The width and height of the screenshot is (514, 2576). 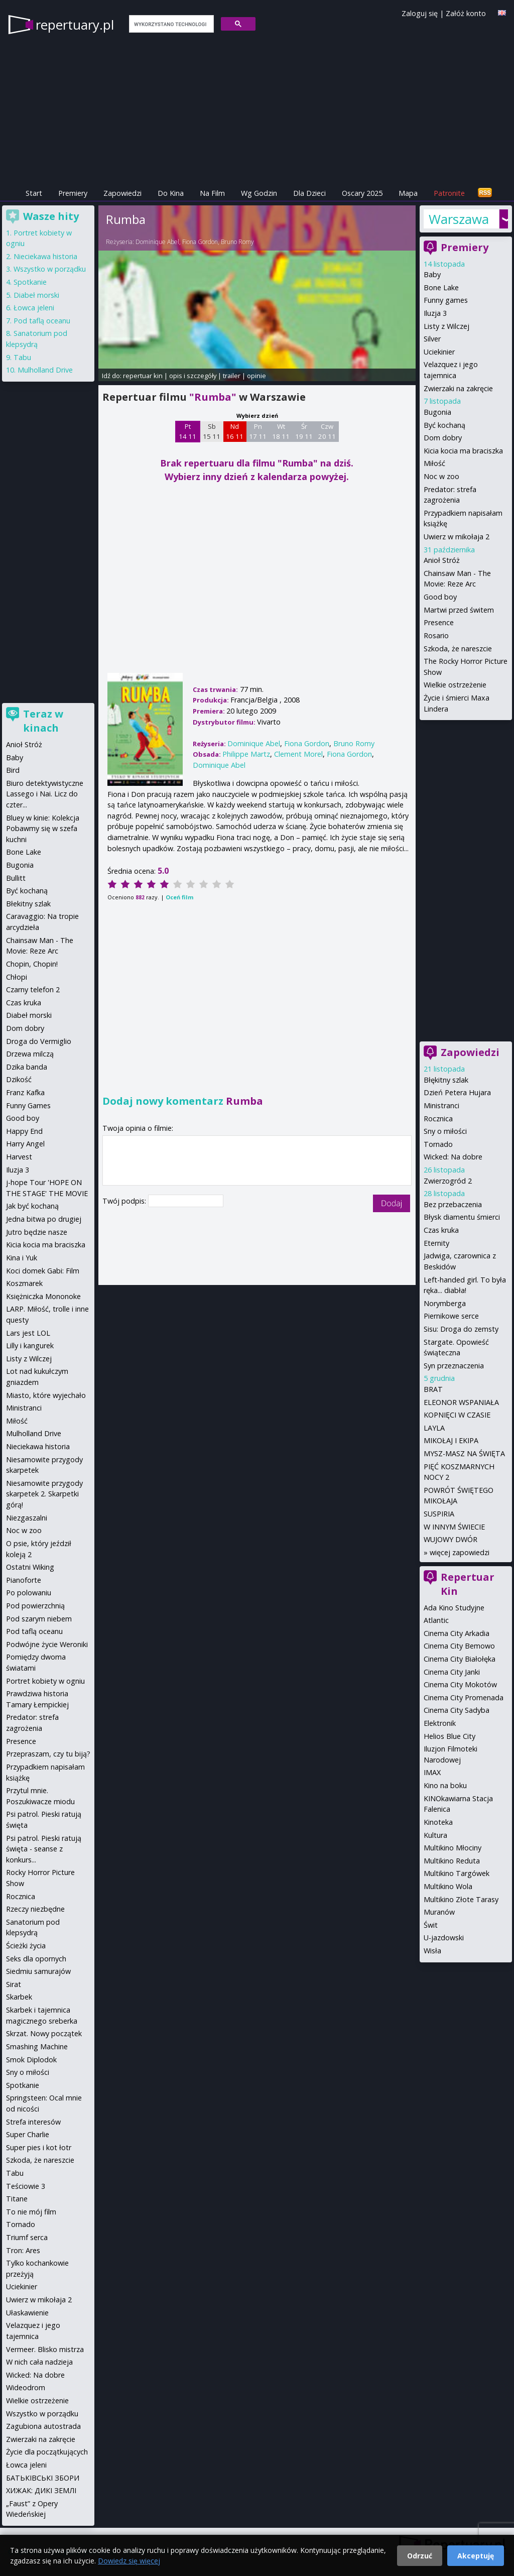 What do you see at coordinates (35, 1909) in the screenshot?
I see `Rzeczy niezbędne` at bounding box center [35, 1909].